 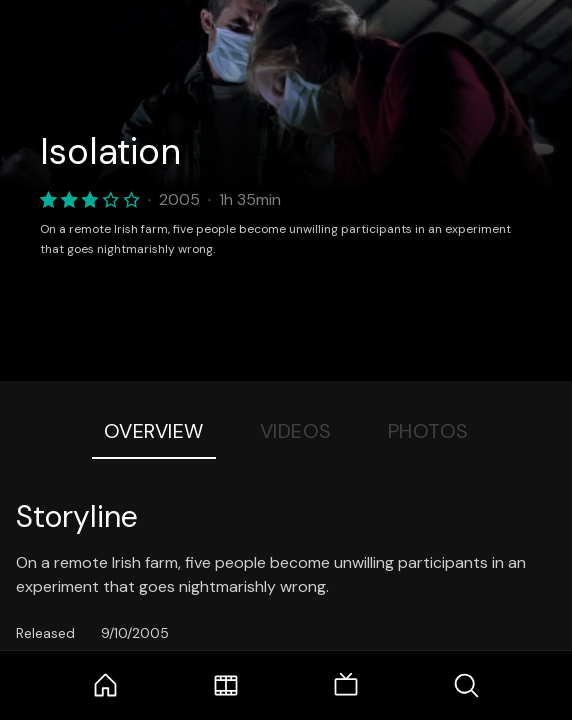 What do you see at coordinates (428, 431) in the screenshot?
I see `Photos` at bounding box center [428, 431].